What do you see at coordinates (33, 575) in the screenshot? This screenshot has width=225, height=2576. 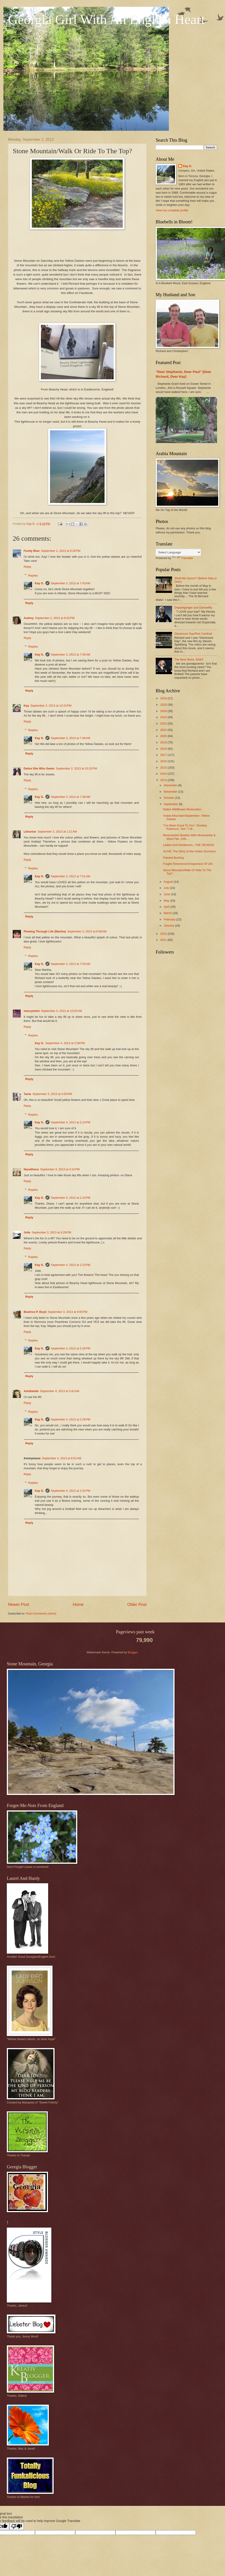 I see `Replies` at bounding box center [33, 575].